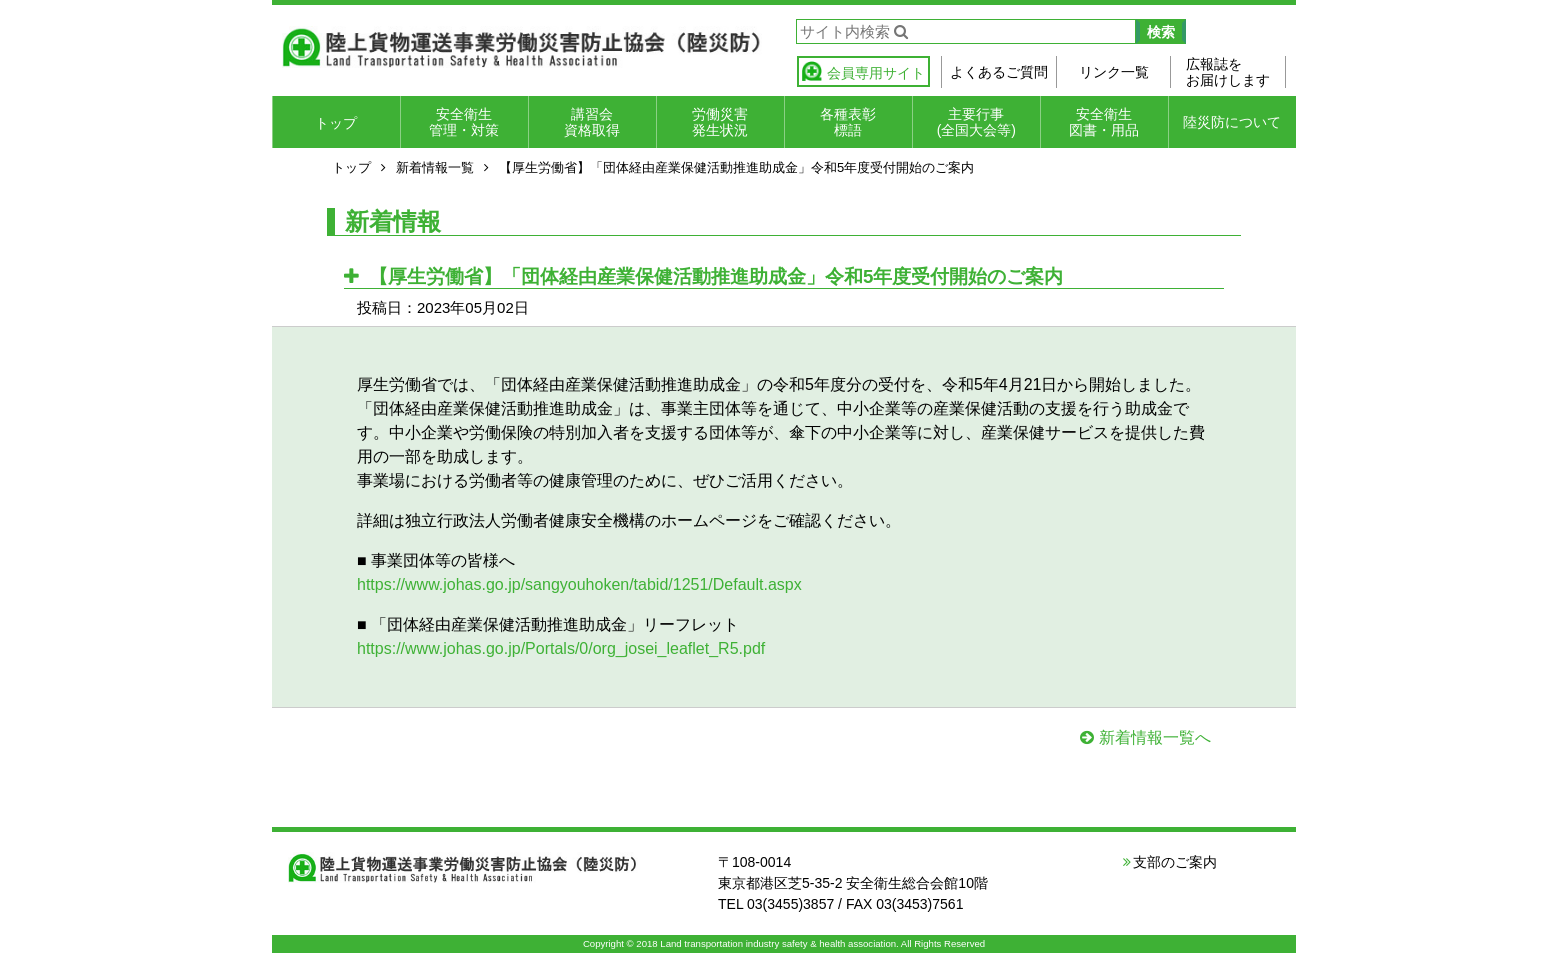  I want to click on リンク一覧, so click(1114, 72).